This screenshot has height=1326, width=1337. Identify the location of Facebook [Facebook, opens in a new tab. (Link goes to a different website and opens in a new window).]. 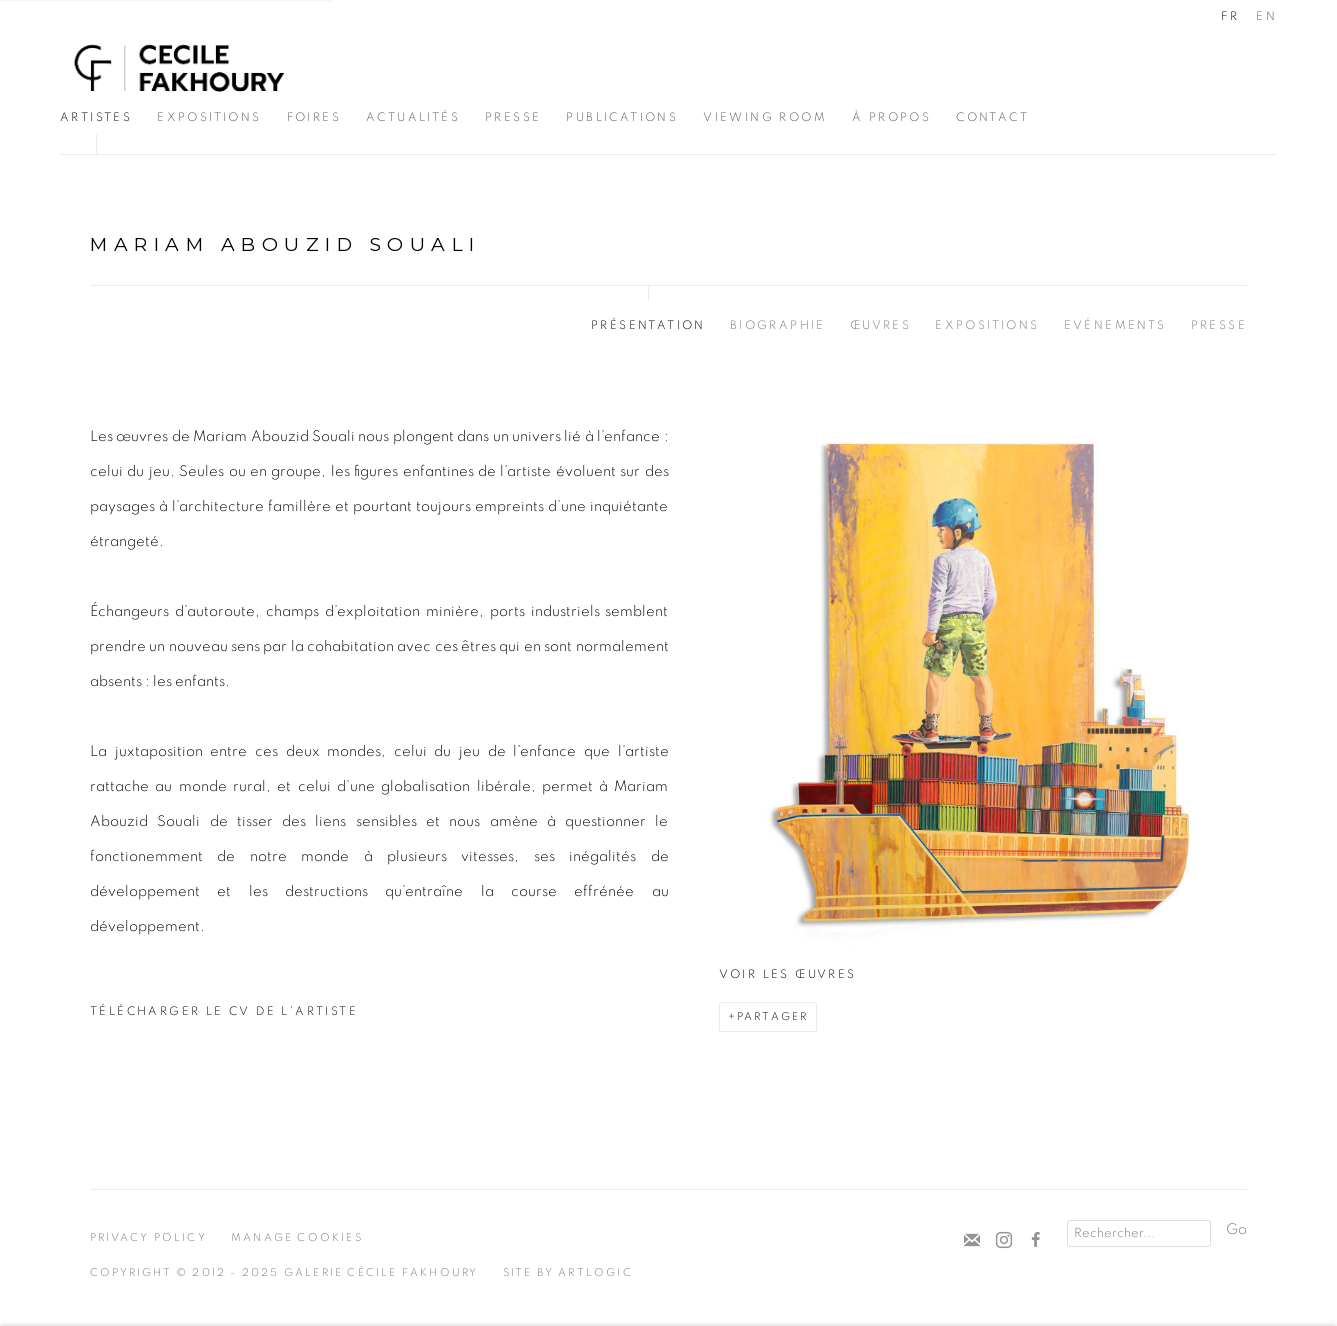
(1036, 1241).